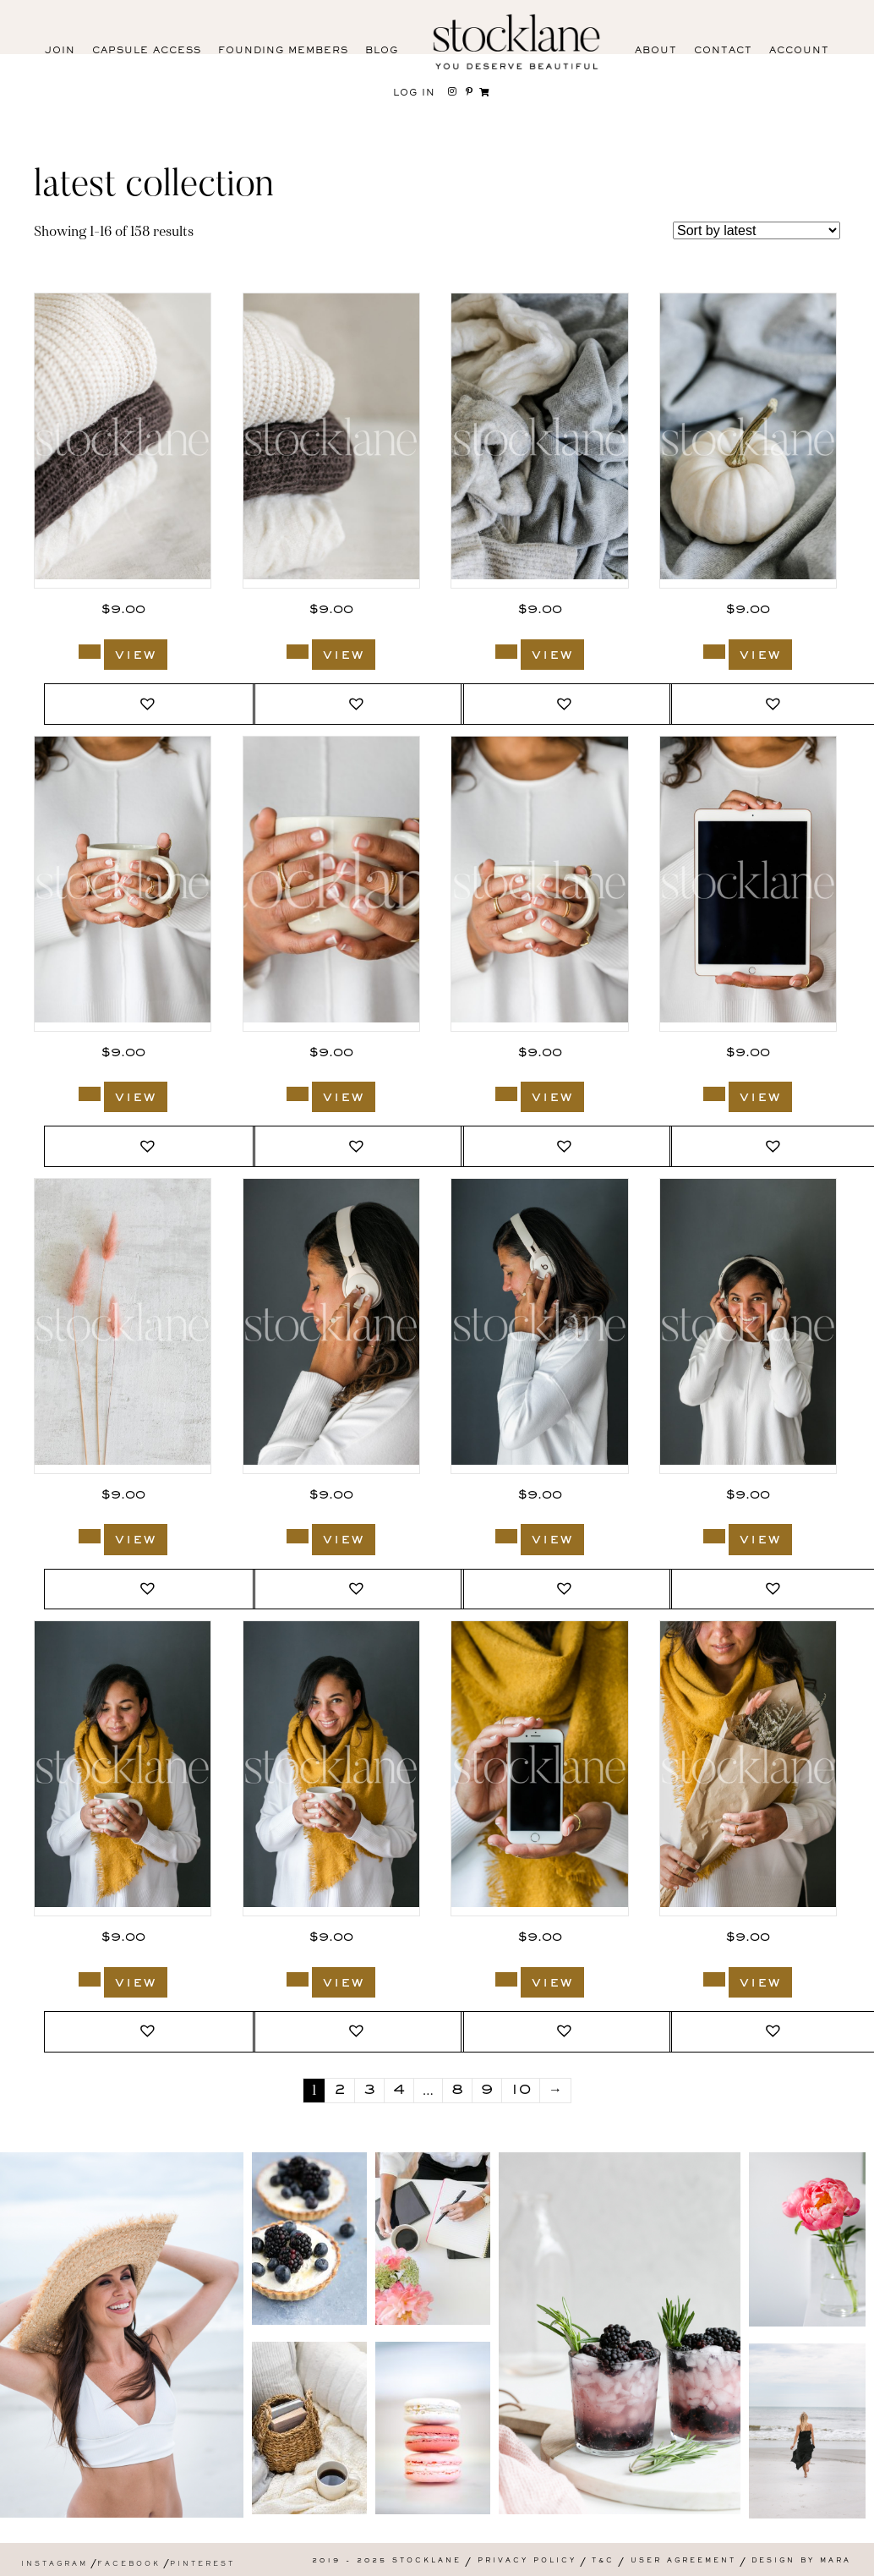 The height and width of the screenshot is (2576, 874). I want to click on Privacy Policy, so click(527, 2561).